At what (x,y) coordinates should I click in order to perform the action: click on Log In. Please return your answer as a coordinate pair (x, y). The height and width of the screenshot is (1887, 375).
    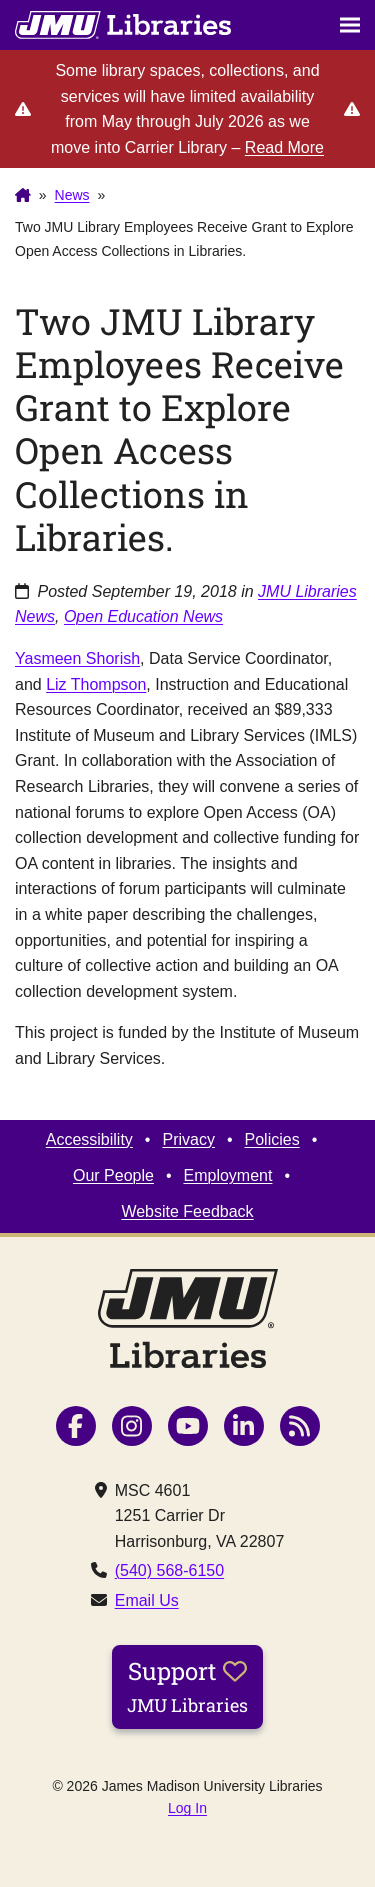
    Looking at the image, I should click on (187, 1808).